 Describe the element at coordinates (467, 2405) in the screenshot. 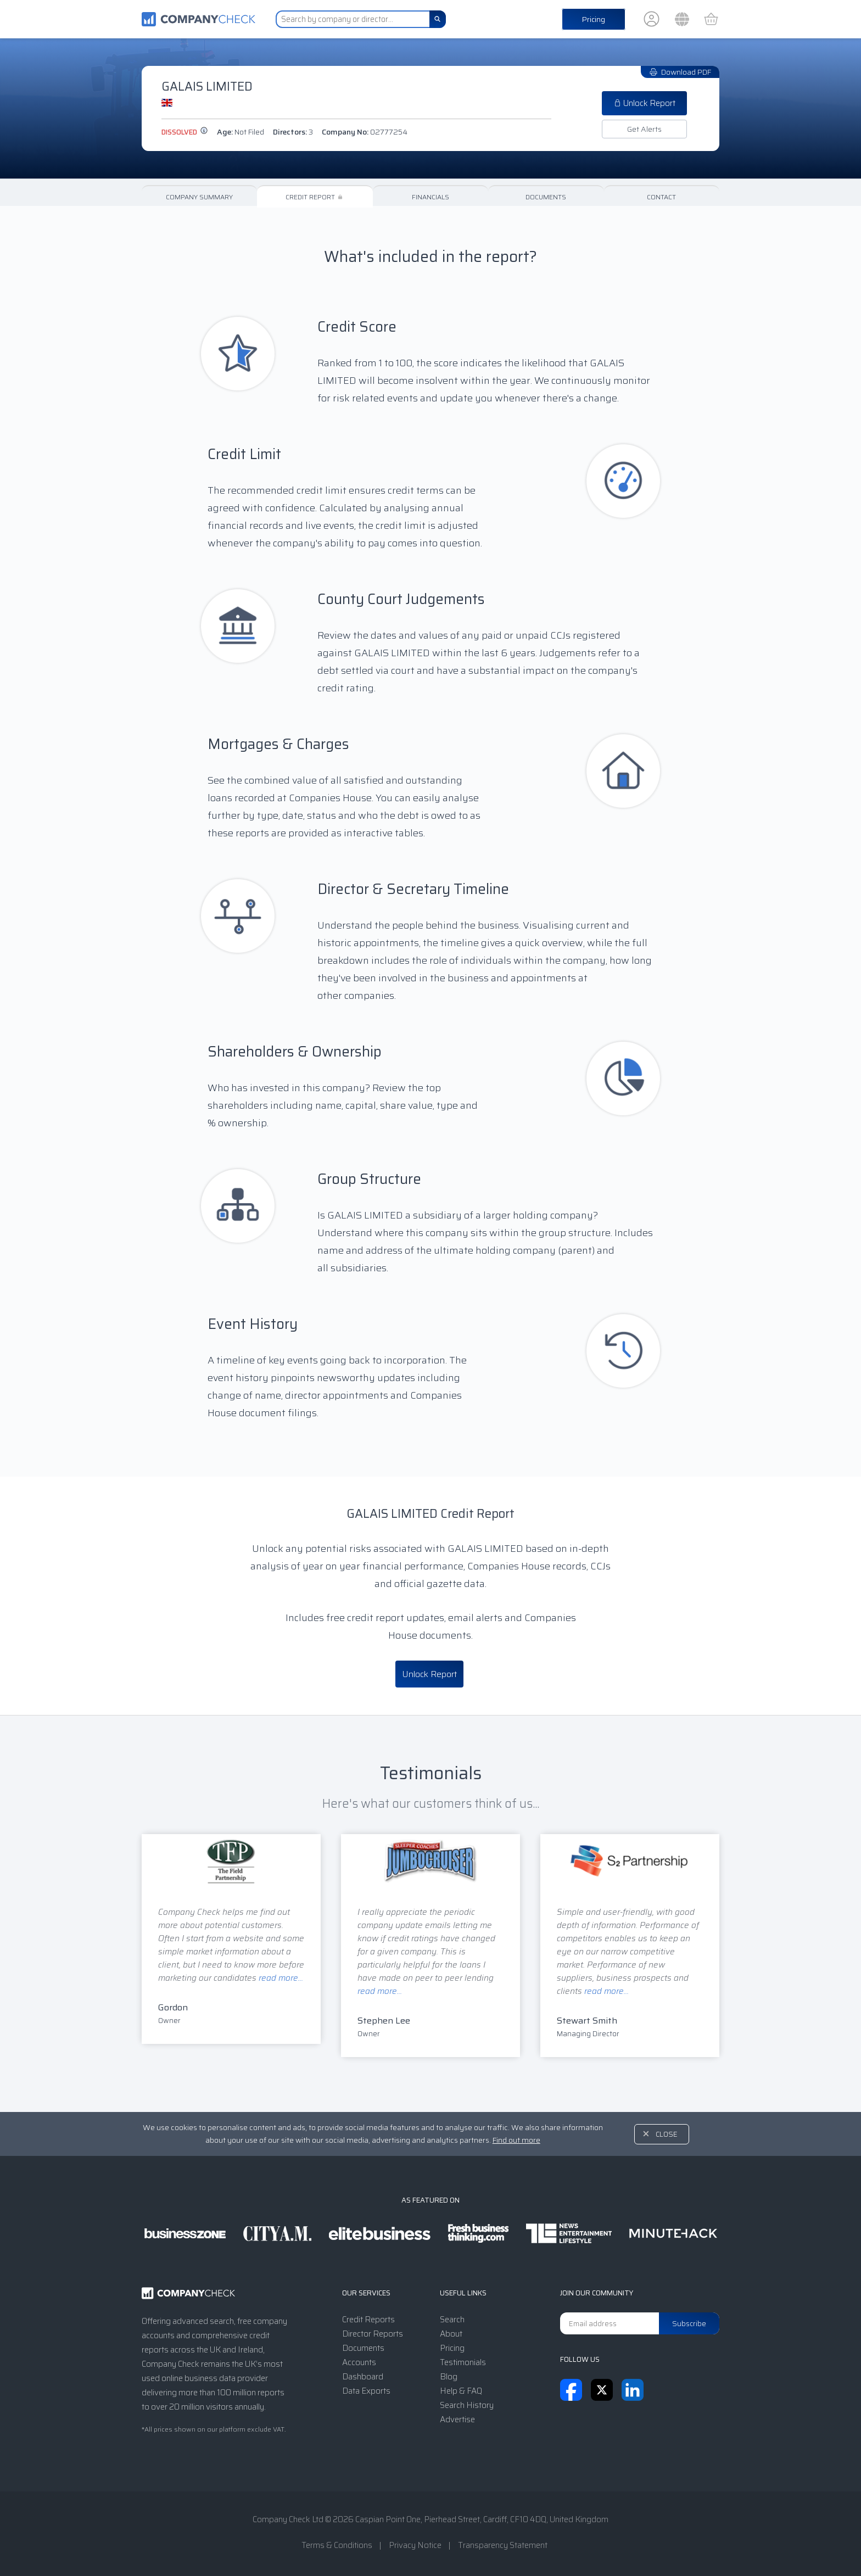

I see `Search History` at that location.